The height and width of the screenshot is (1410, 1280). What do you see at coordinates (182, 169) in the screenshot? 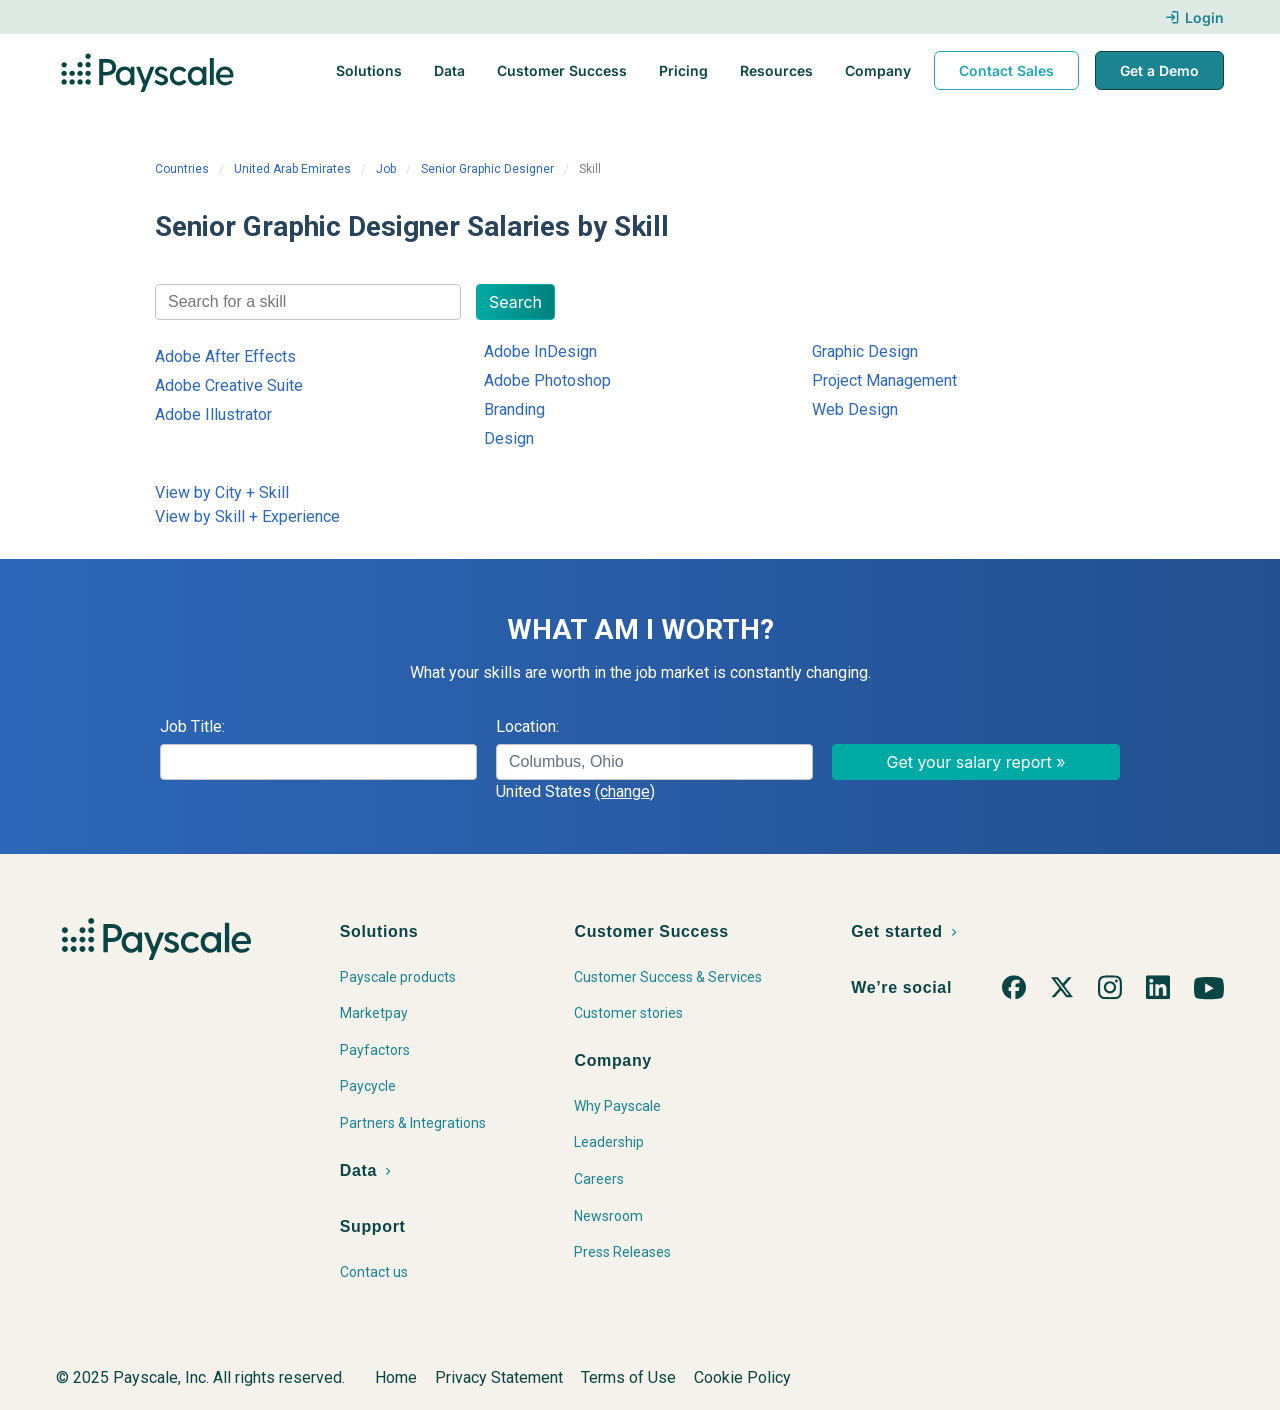
I see `Countries` at bounding box center [182, 169].